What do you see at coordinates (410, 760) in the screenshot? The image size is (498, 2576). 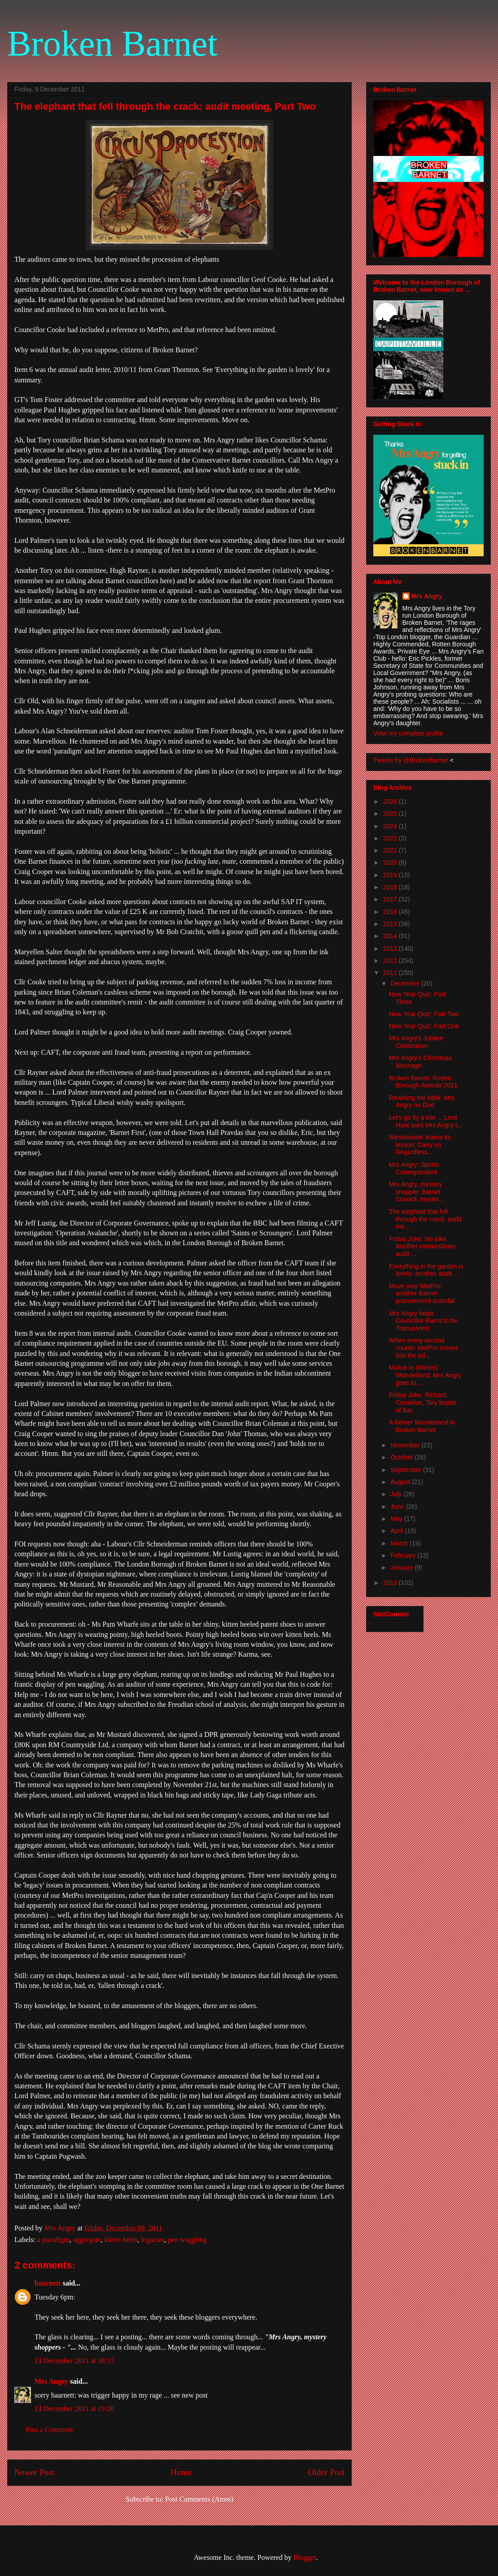 I see `Tweets by @BrokenBarnet` at bounding box center [410, 760].